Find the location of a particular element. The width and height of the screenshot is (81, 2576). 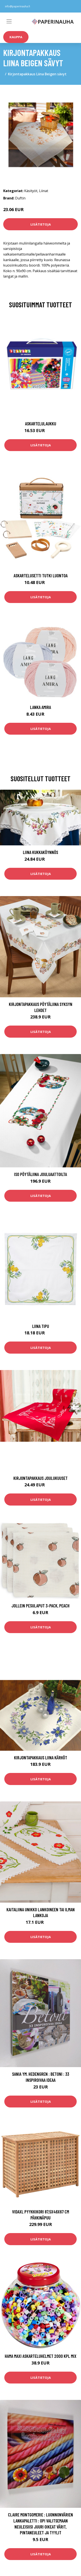

info@paperinauha.fi is located at coordinates (17, 6).